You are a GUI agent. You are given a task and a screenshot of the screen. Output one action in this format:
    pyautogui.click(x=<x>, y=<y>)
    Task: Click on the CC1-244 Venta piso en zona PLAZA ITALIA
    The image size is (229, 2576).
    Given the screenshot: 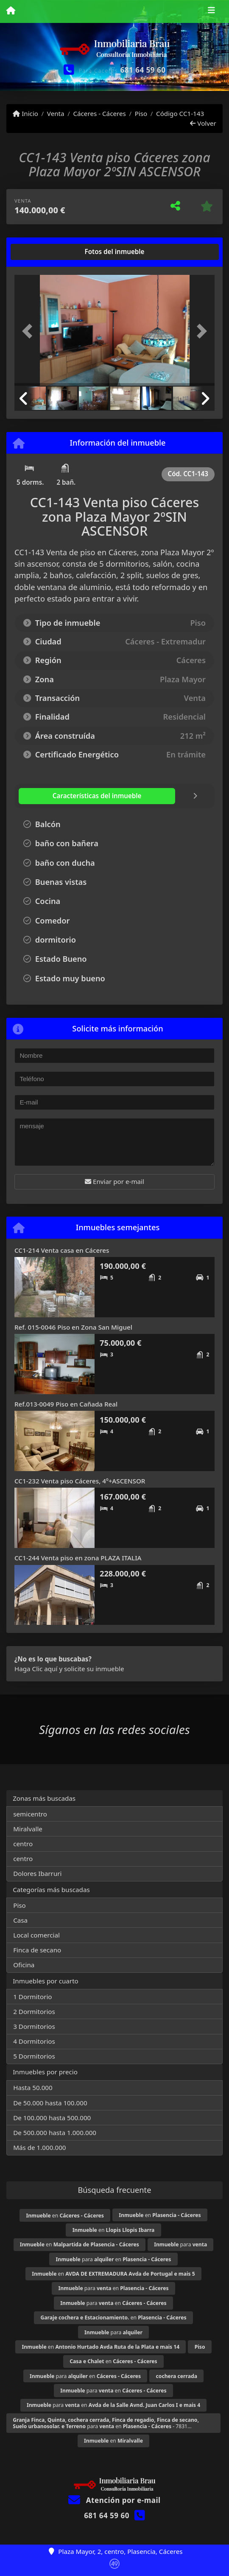 What is the action you would take?
    pyautogui.click(x=77, y=1558)
    